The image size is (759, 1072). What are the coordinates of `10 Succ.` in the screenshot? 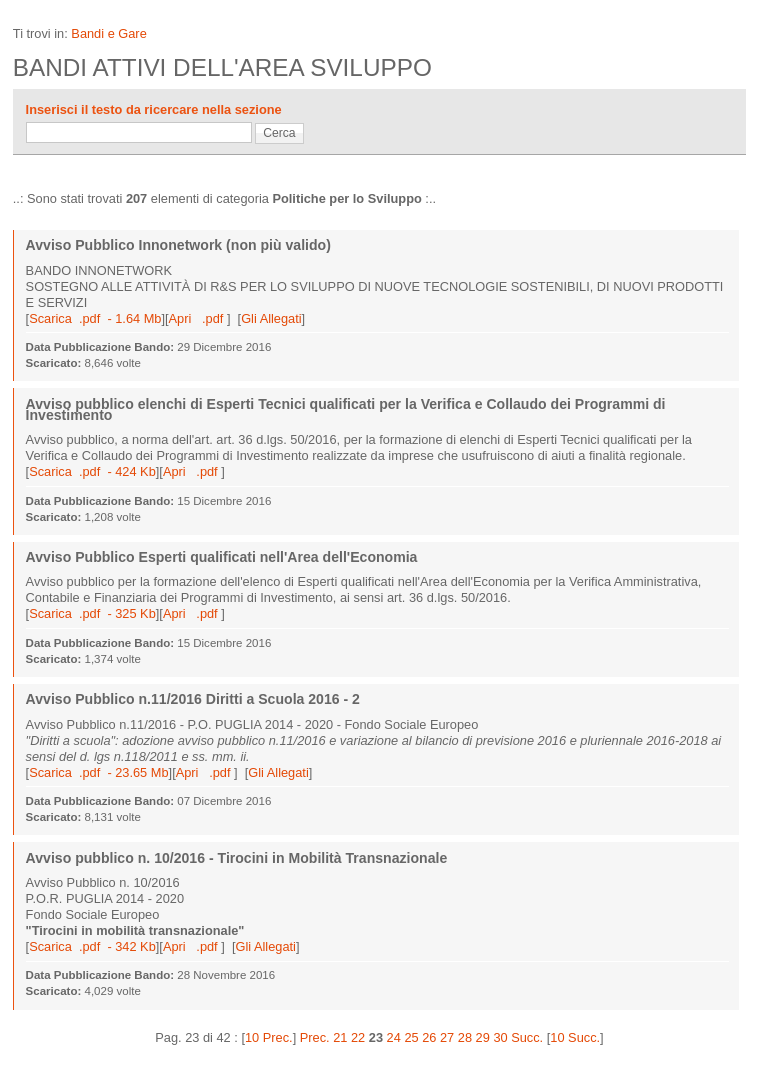 It's located at (575, 1037).